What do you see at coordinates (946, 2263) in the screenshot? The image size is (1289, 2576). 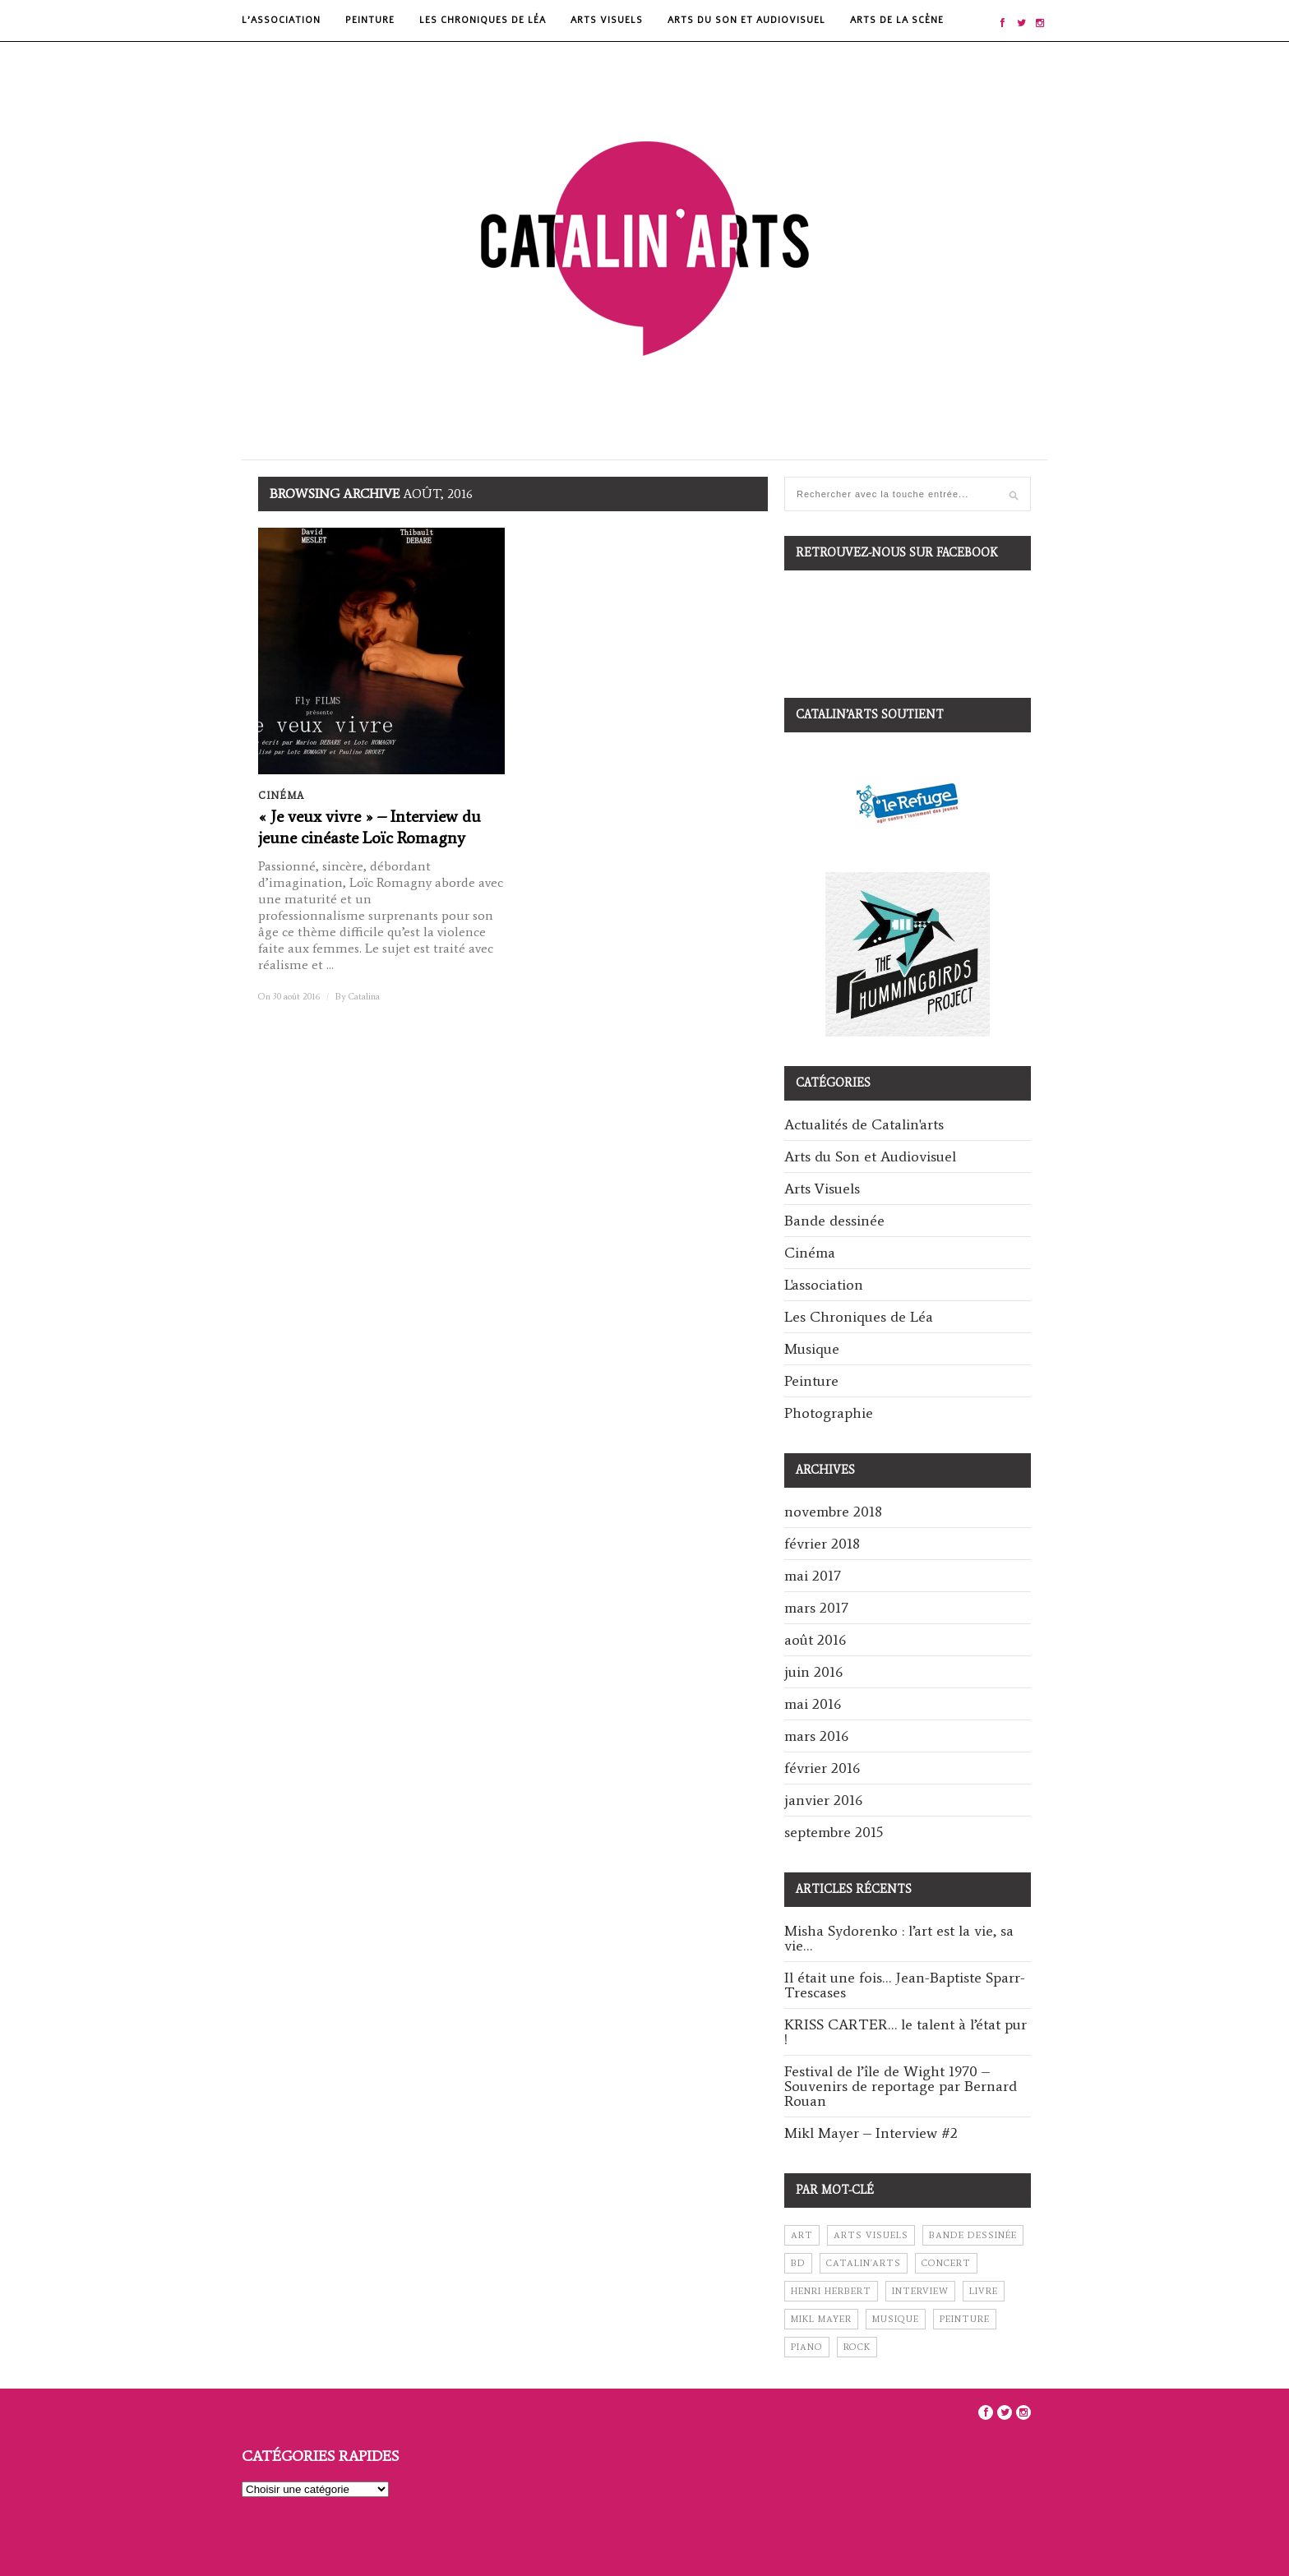 I see `concert` at bounding box center [946, 2263].